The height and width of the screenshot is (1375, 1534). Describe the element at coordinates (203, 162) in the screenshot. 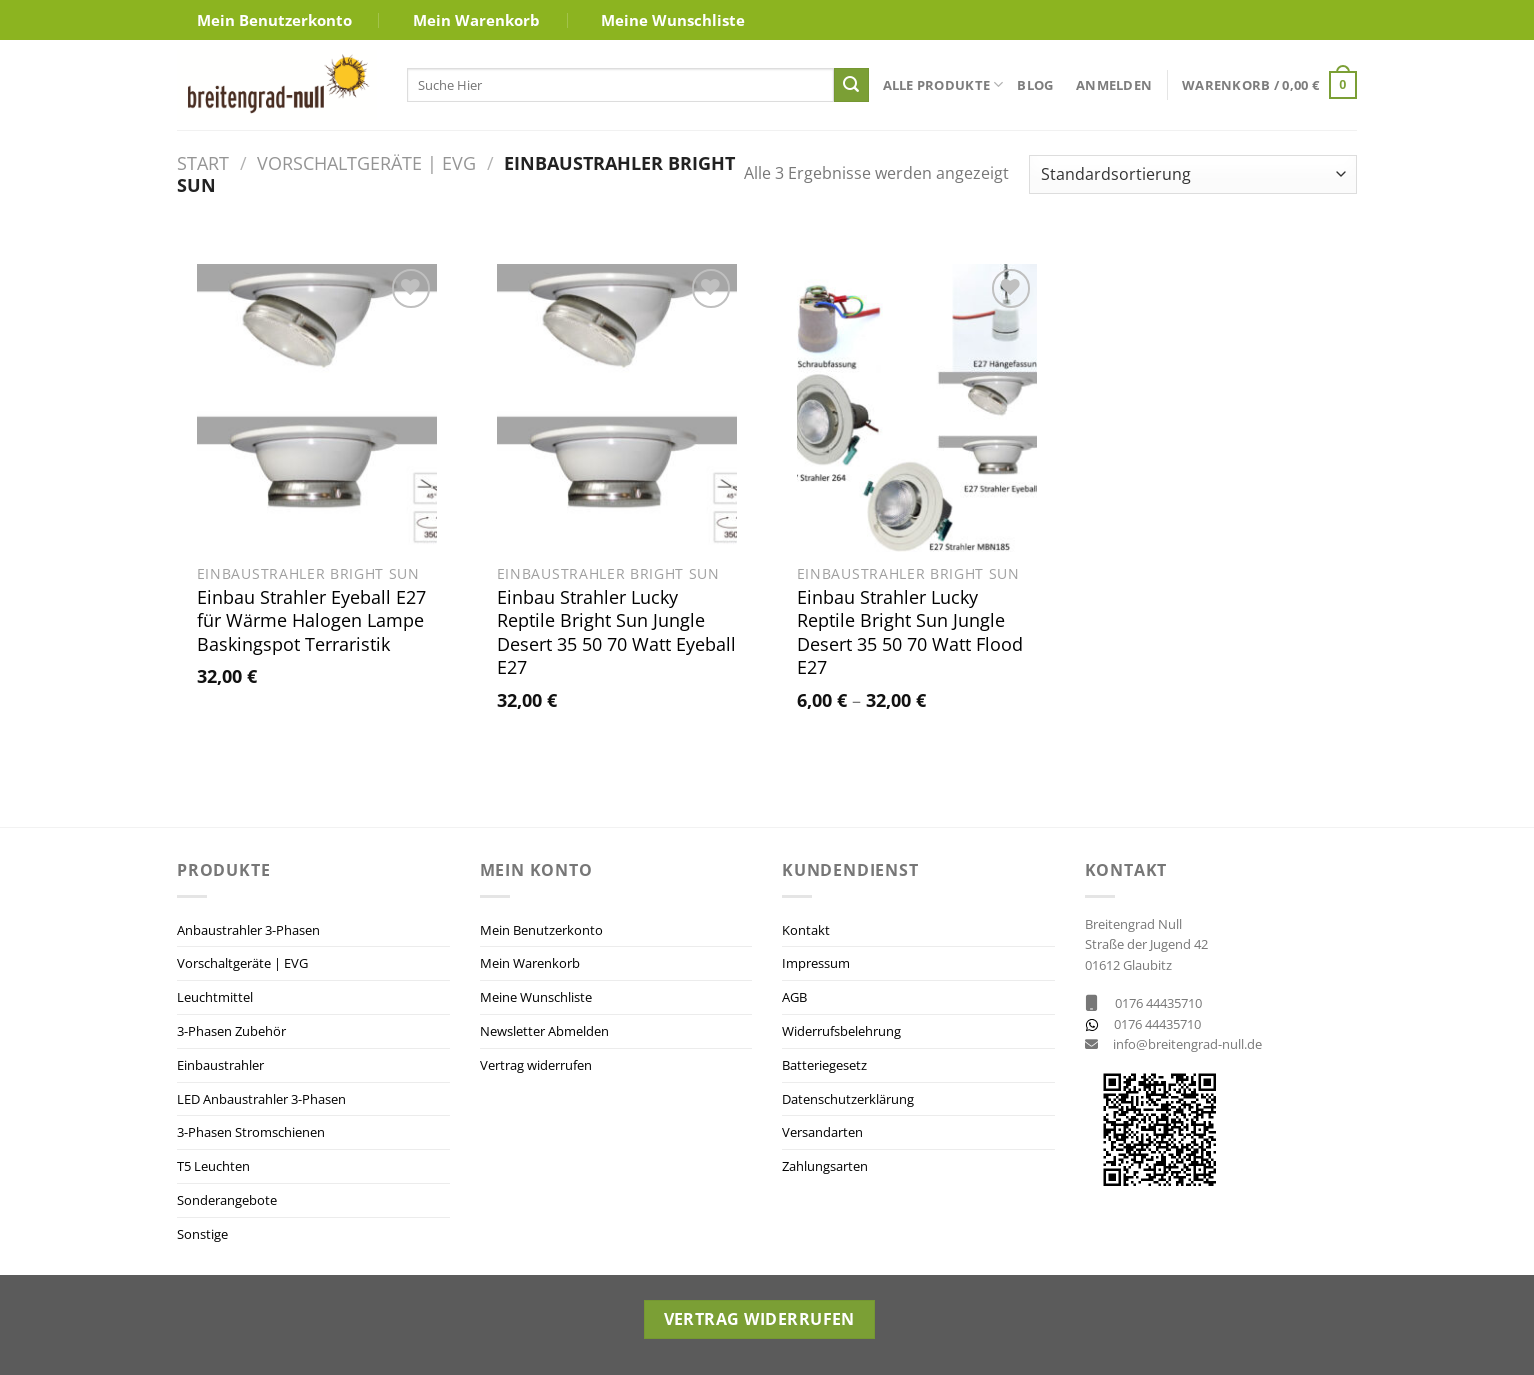

I see `Start` at that location.